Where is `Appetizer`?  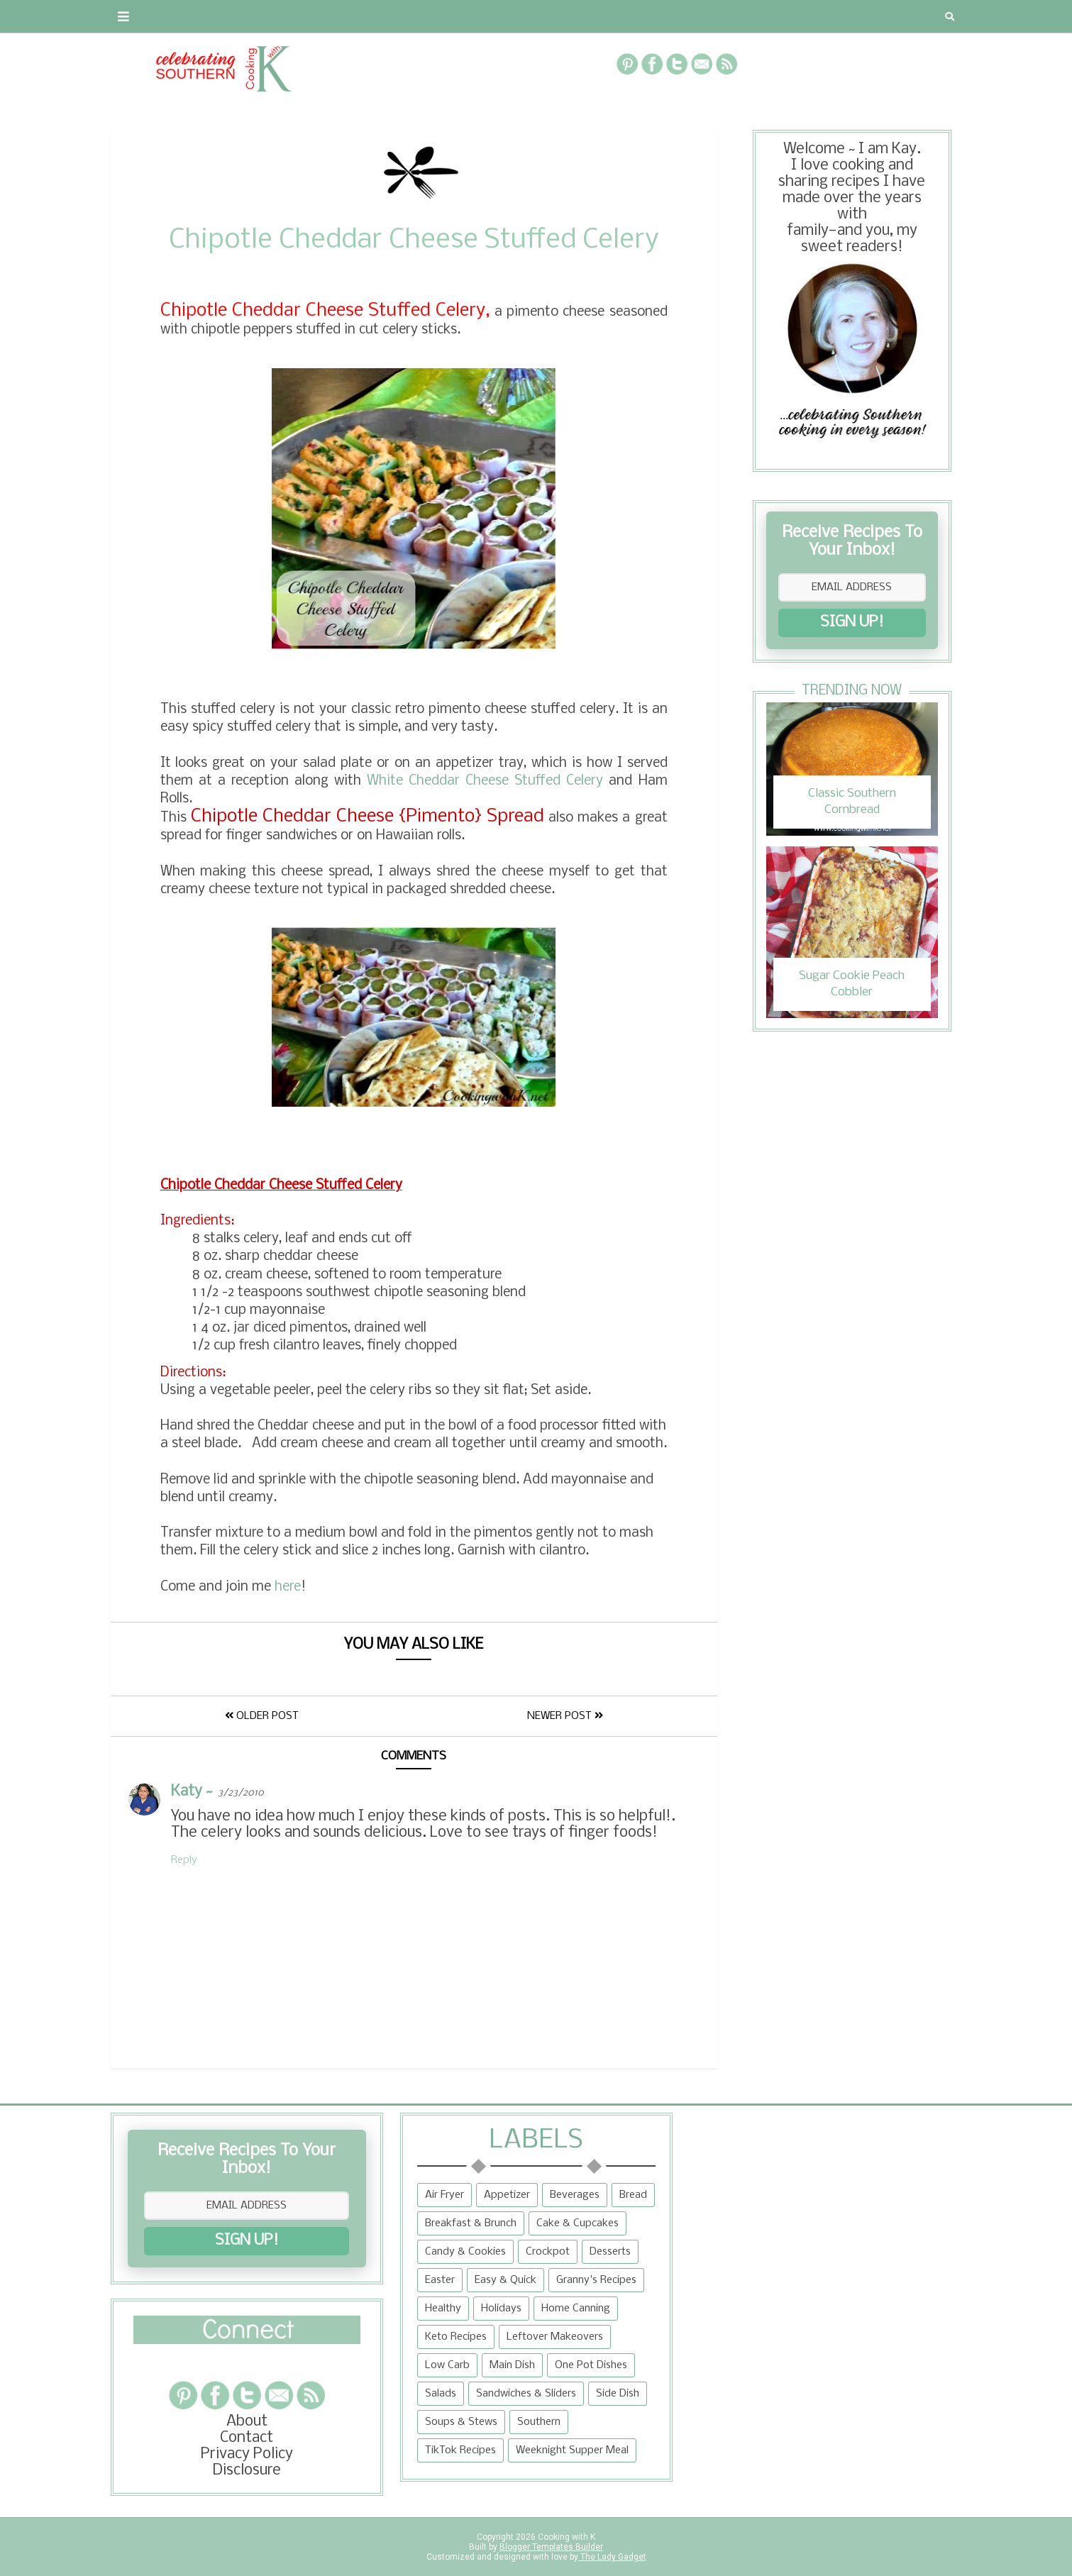 Appetizer is located at coordinates (507, 2195).